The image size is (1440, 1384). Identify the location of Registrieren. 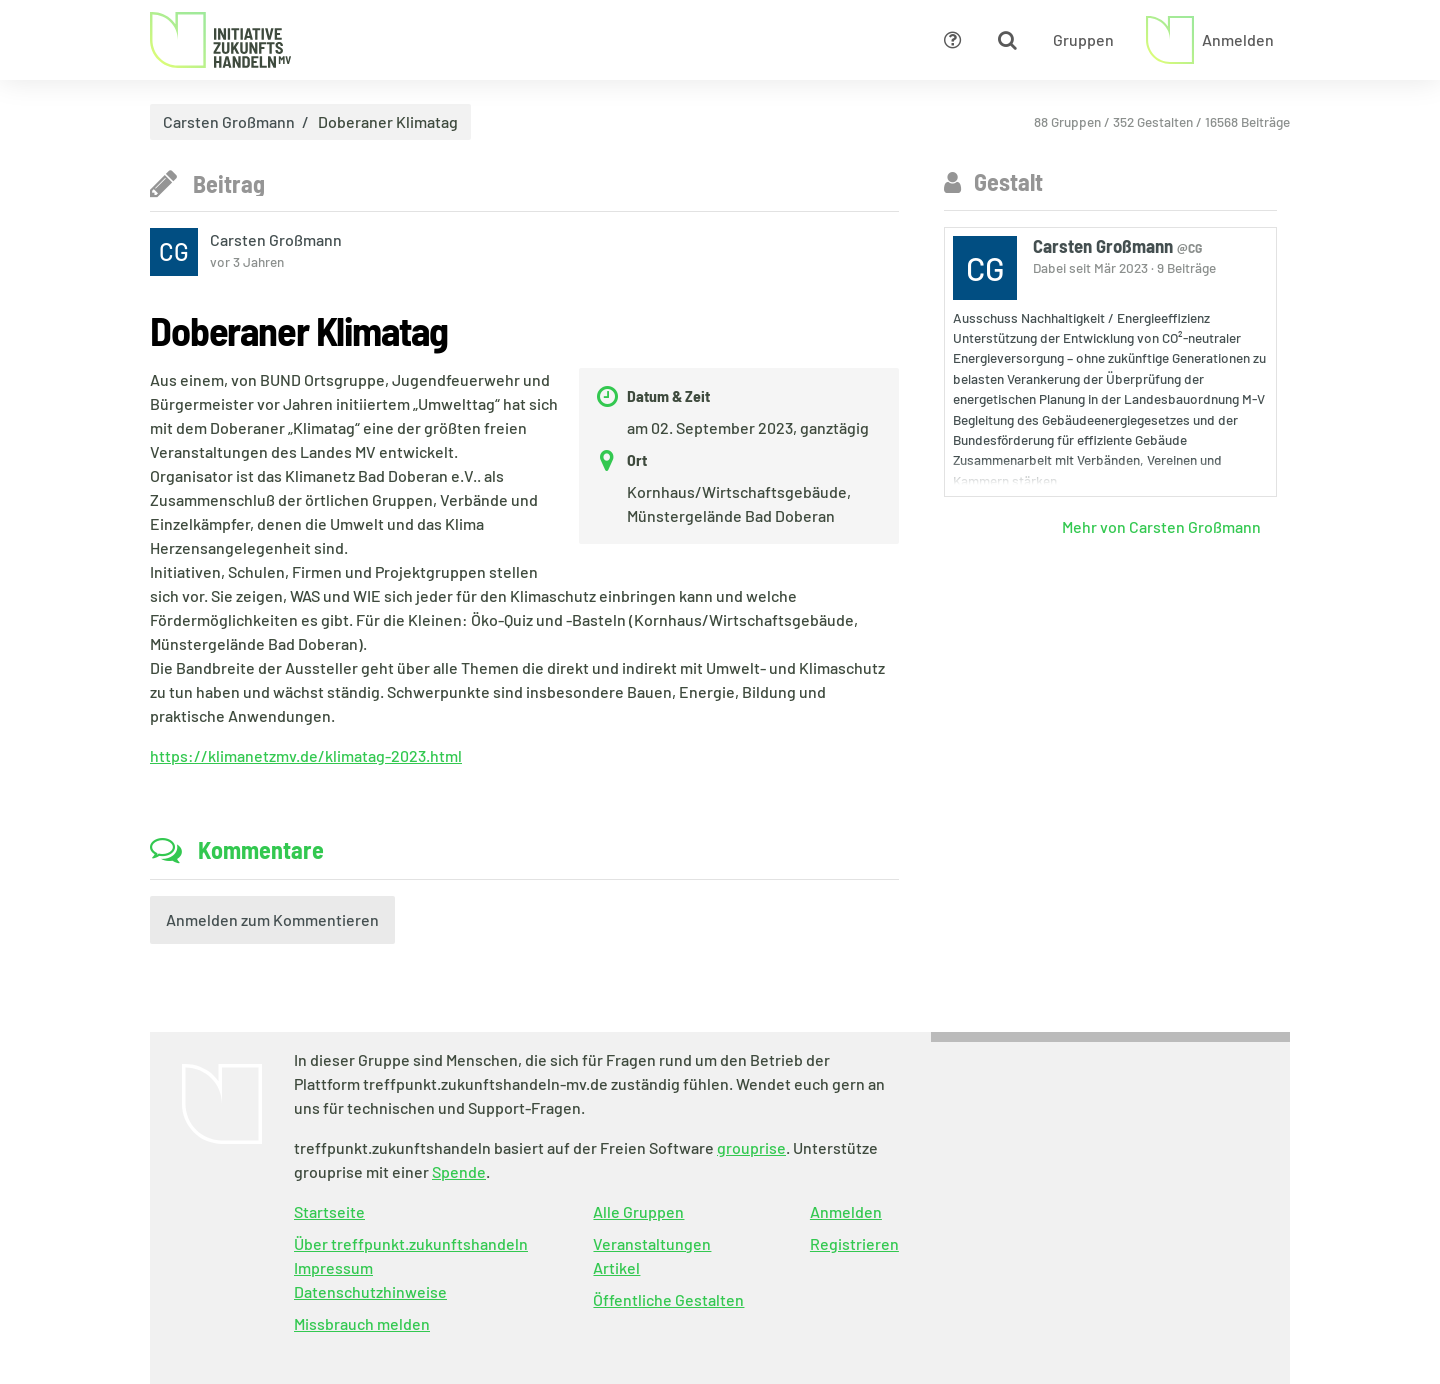
(854, 1243).